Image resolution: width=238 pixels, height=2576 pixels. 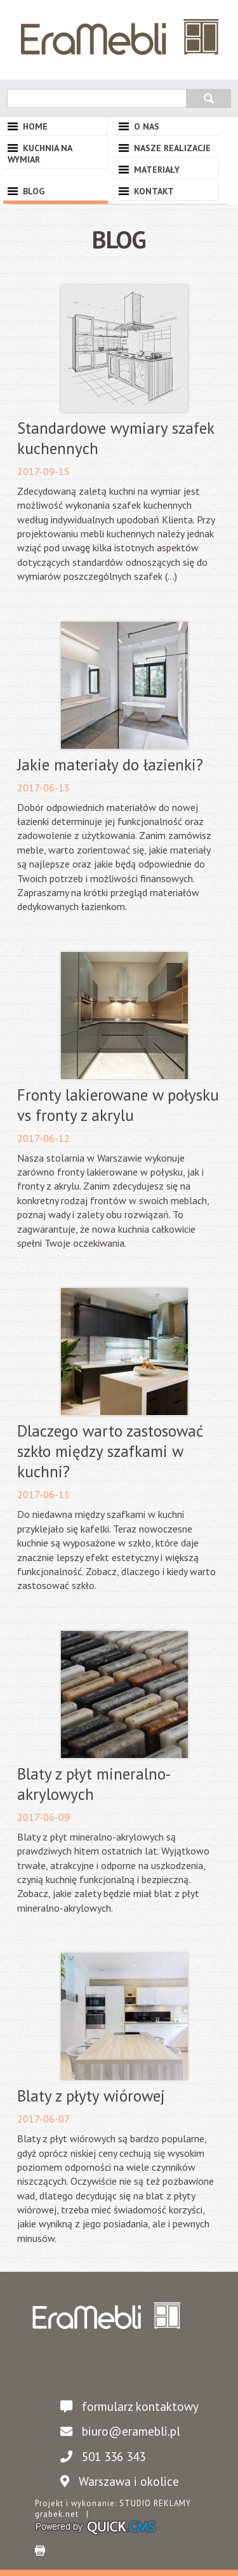 What do you see at coordinates (91, 2096) in the screenshot?
I see `Blaty z płyty wiórowej` at bounding box center [91, 2096].